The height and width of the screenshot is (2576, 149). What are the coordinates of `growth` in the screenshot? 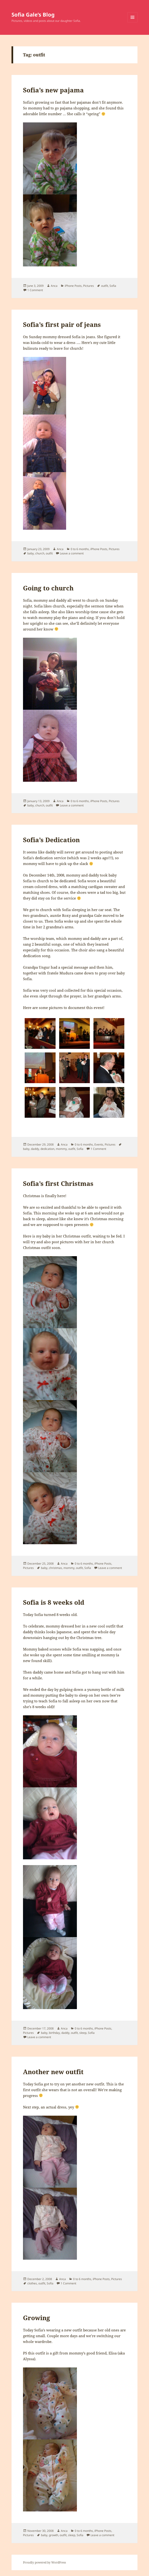 It's located at (53, 2535).